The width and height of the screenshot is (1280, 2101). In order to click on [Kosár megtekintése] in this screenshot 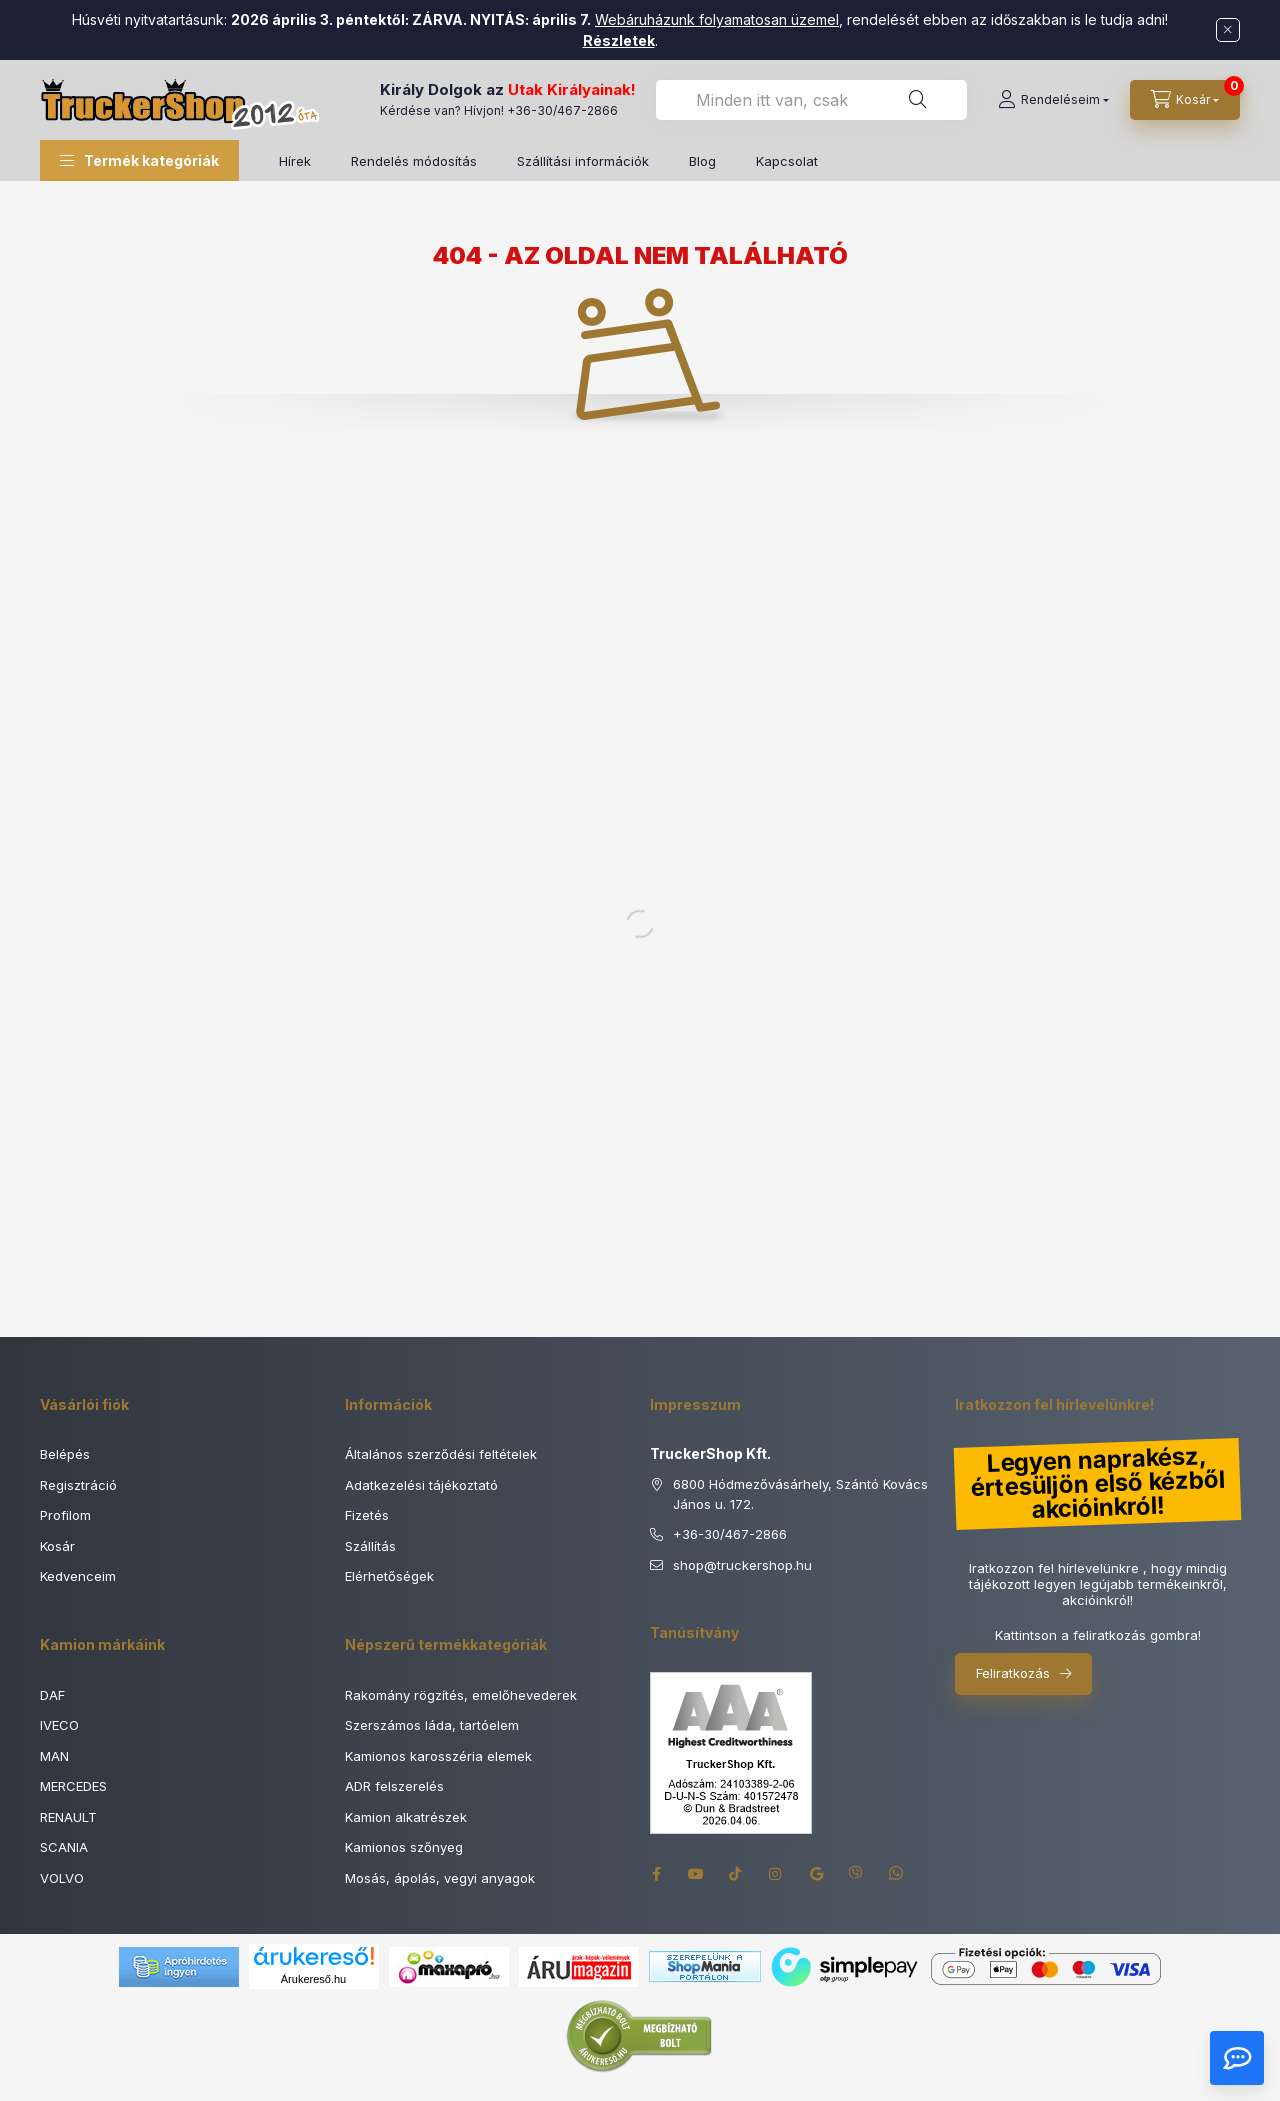, I will do `click(1185, 100)`.